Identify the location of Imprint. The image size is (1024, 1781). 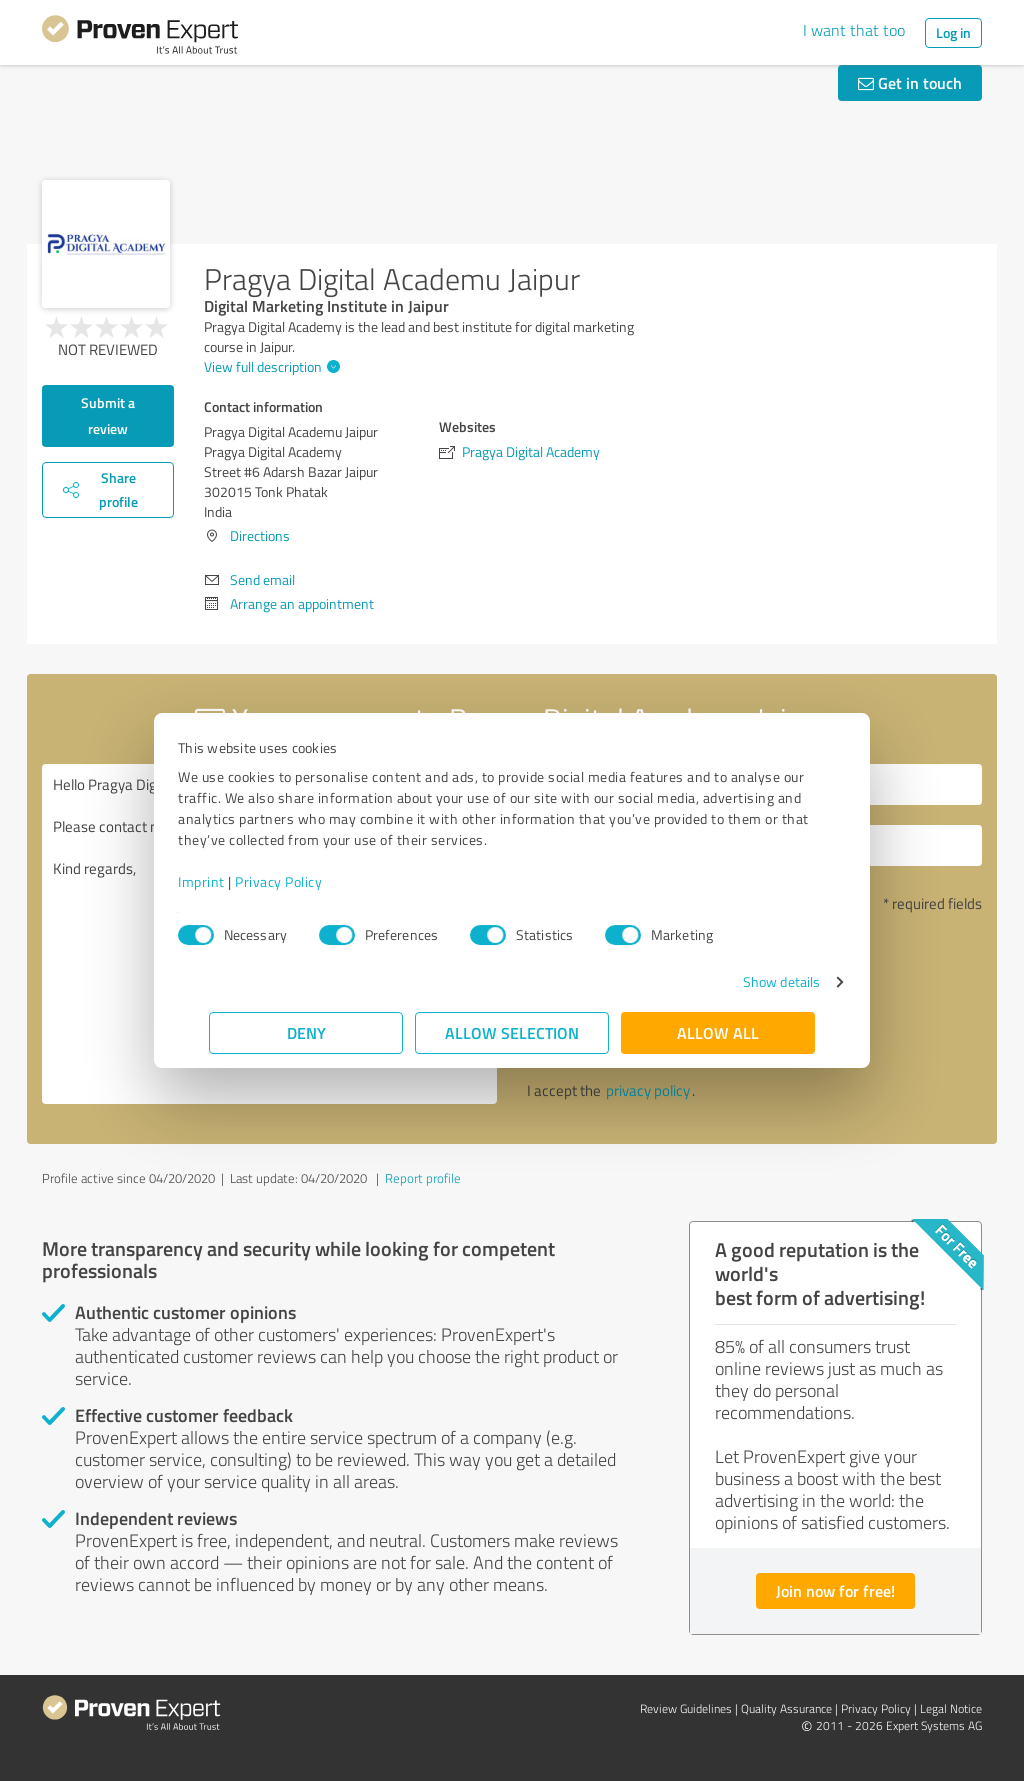
(232, 881).